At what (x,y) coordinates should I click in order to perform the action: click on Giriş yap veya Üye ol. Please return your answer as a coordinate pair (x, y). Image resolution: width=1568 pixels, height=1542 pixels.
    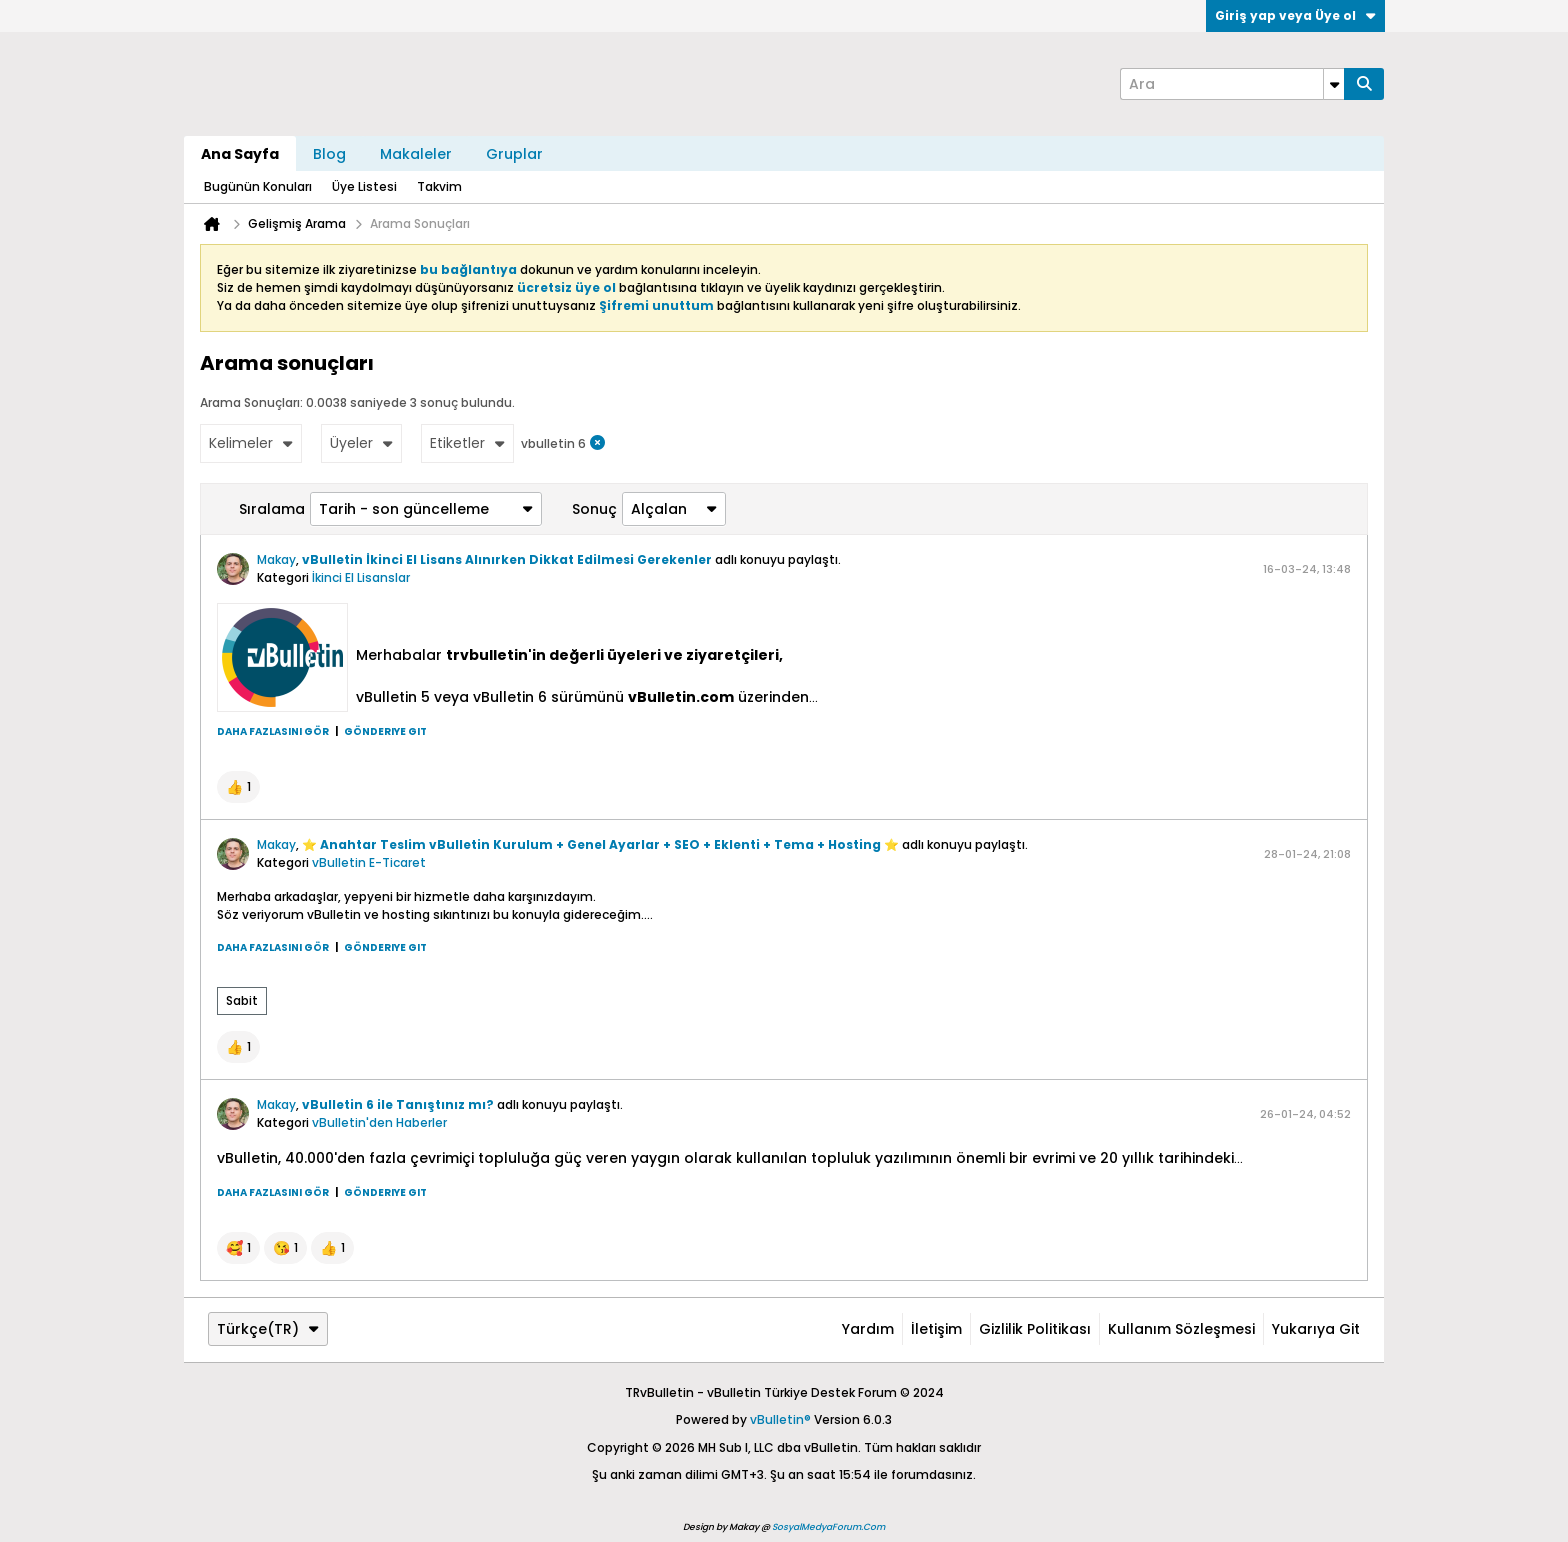
    Looking at the image, I should click on (1295, 15).